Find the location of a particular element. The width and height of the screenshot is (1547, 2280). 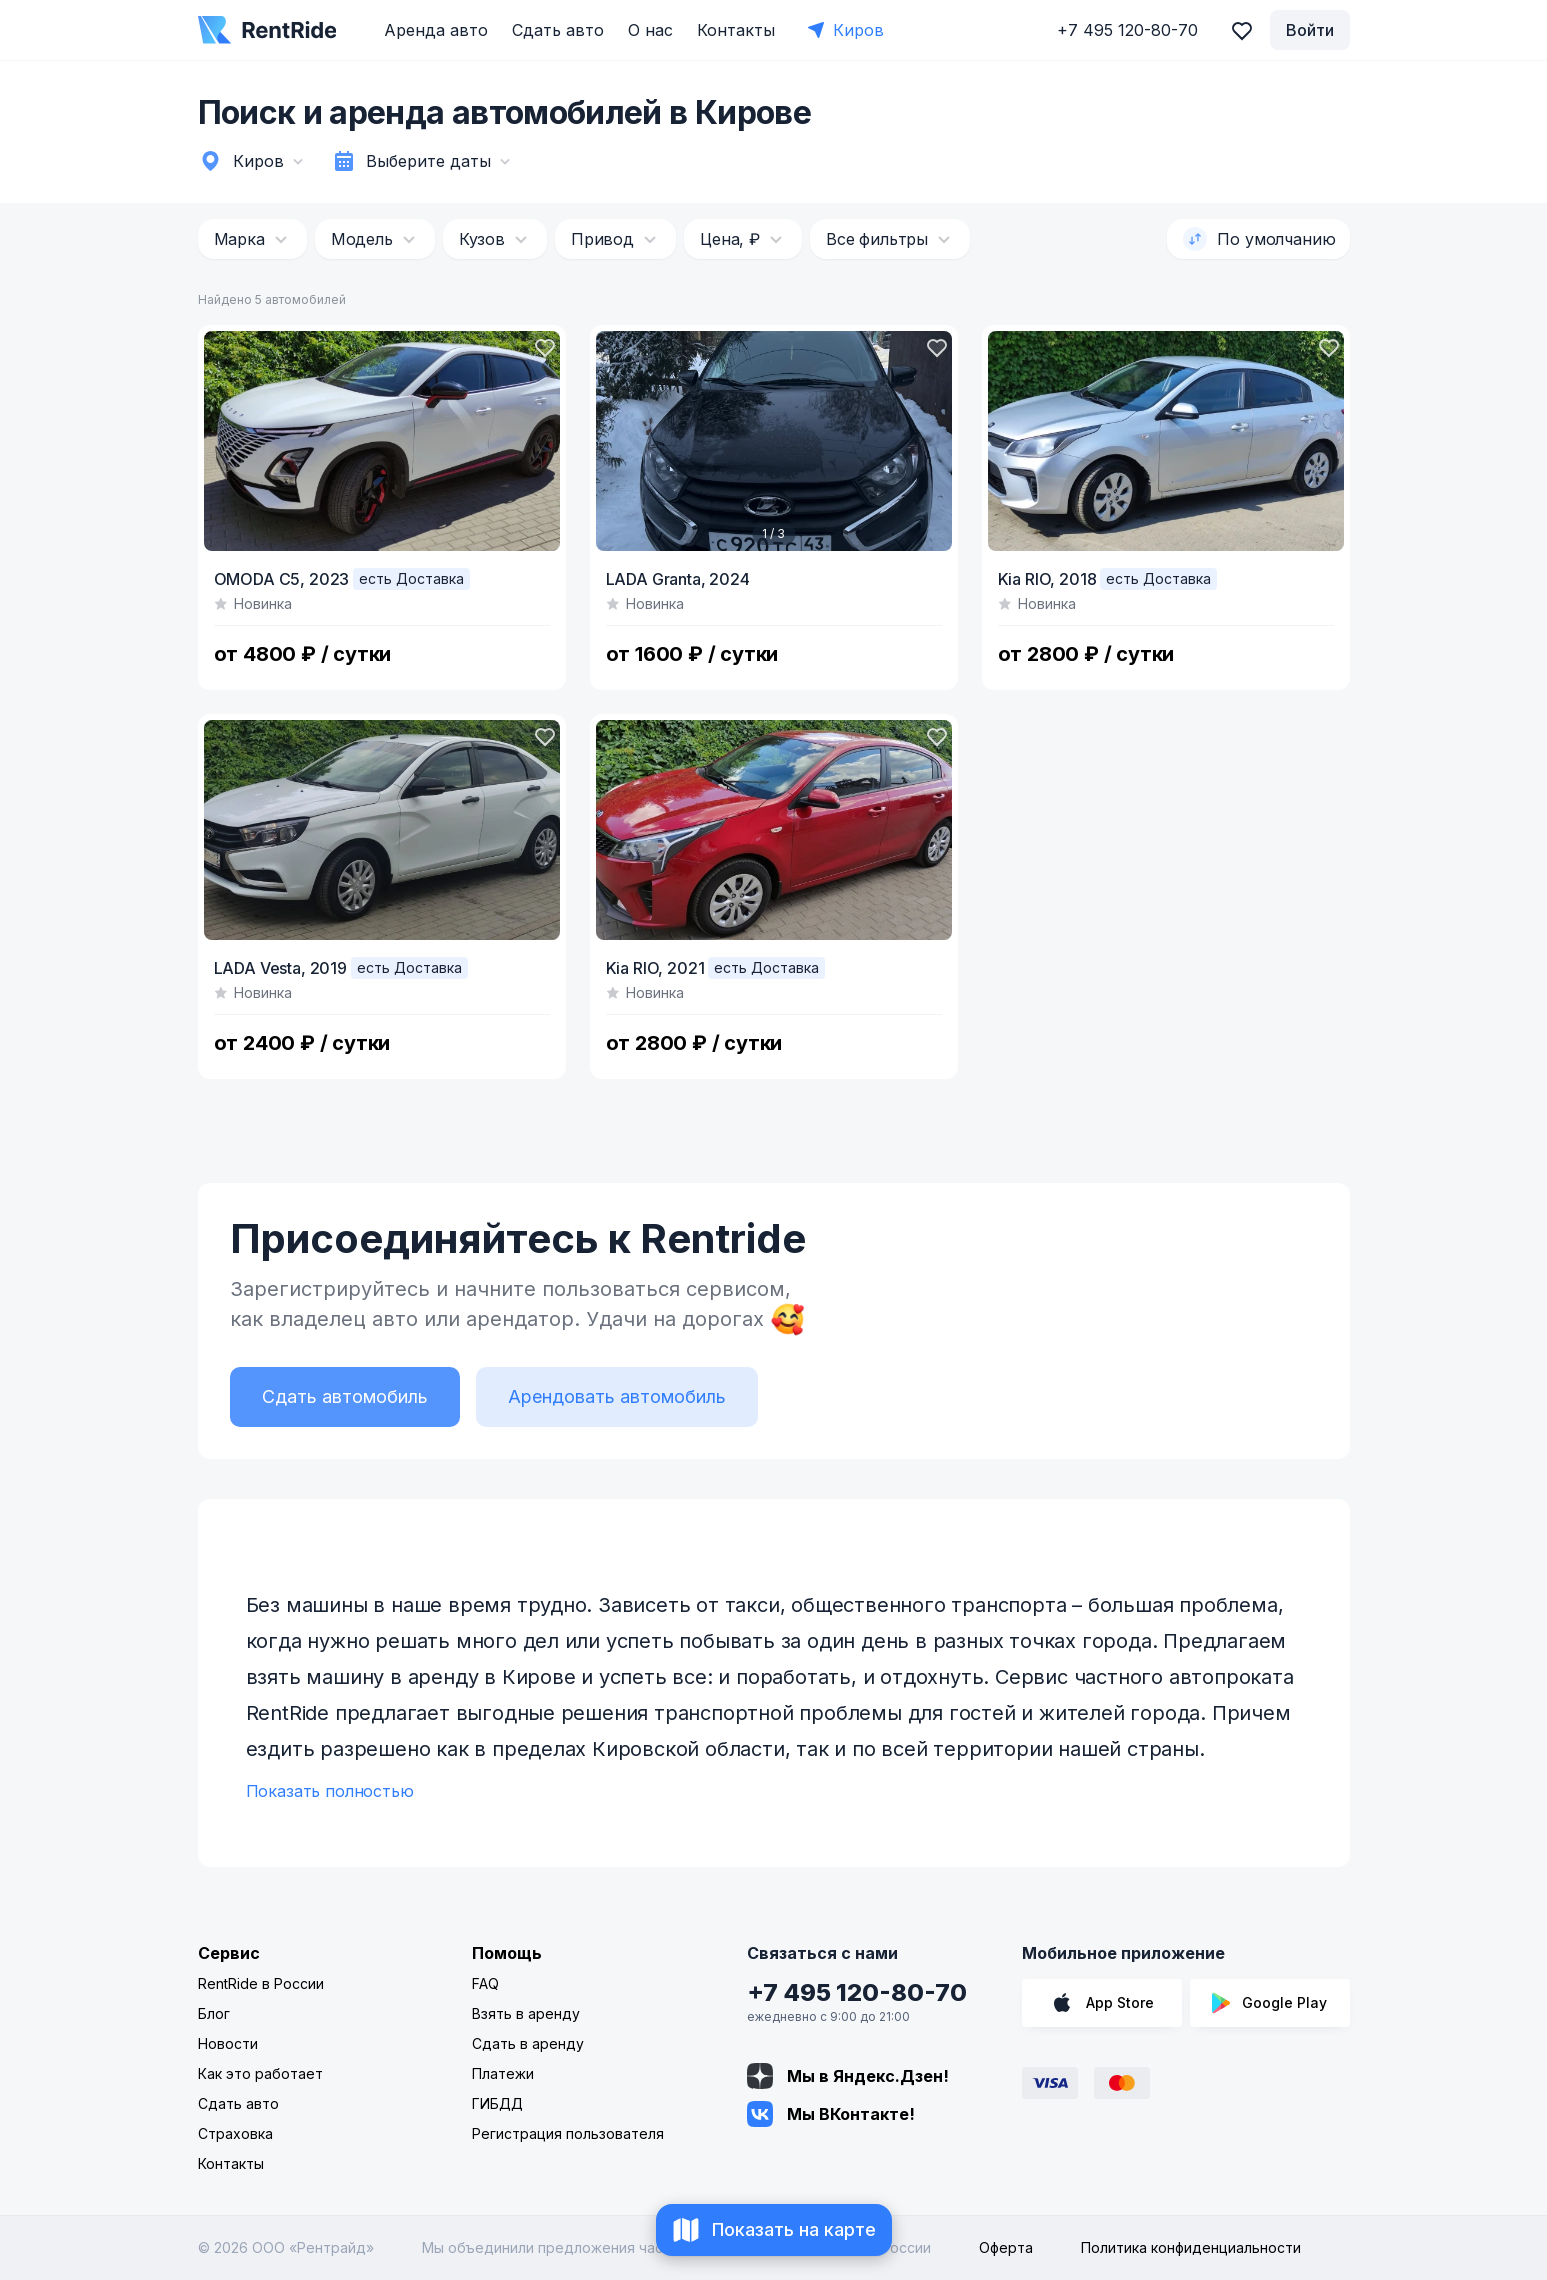

Сдать автомобиль is located at coordinates (345, 1396).